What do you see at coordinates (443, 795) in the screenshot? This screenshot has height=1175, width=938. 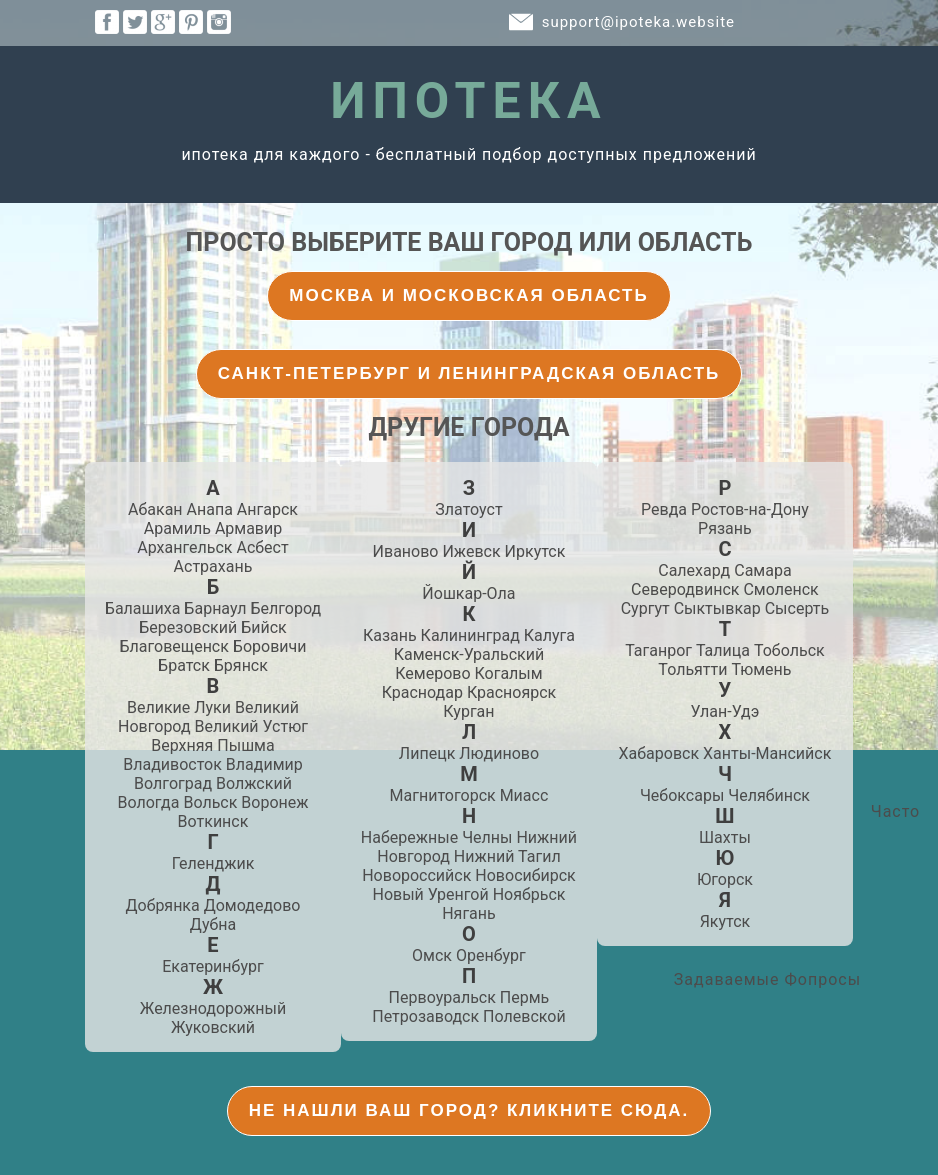 I see `Магнитогорск` at bounding box center [443, 795].